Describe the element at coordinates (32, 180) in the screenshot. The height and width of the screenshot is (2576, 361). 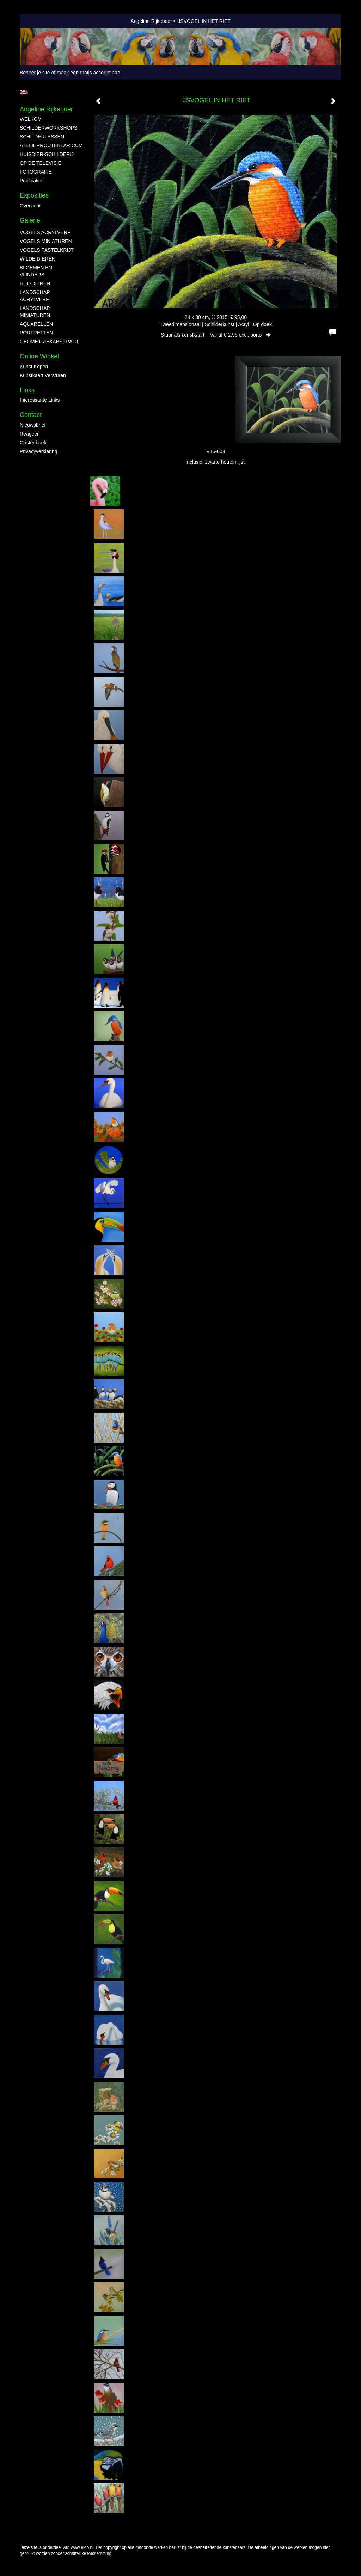
I see `publicaties` at that location.